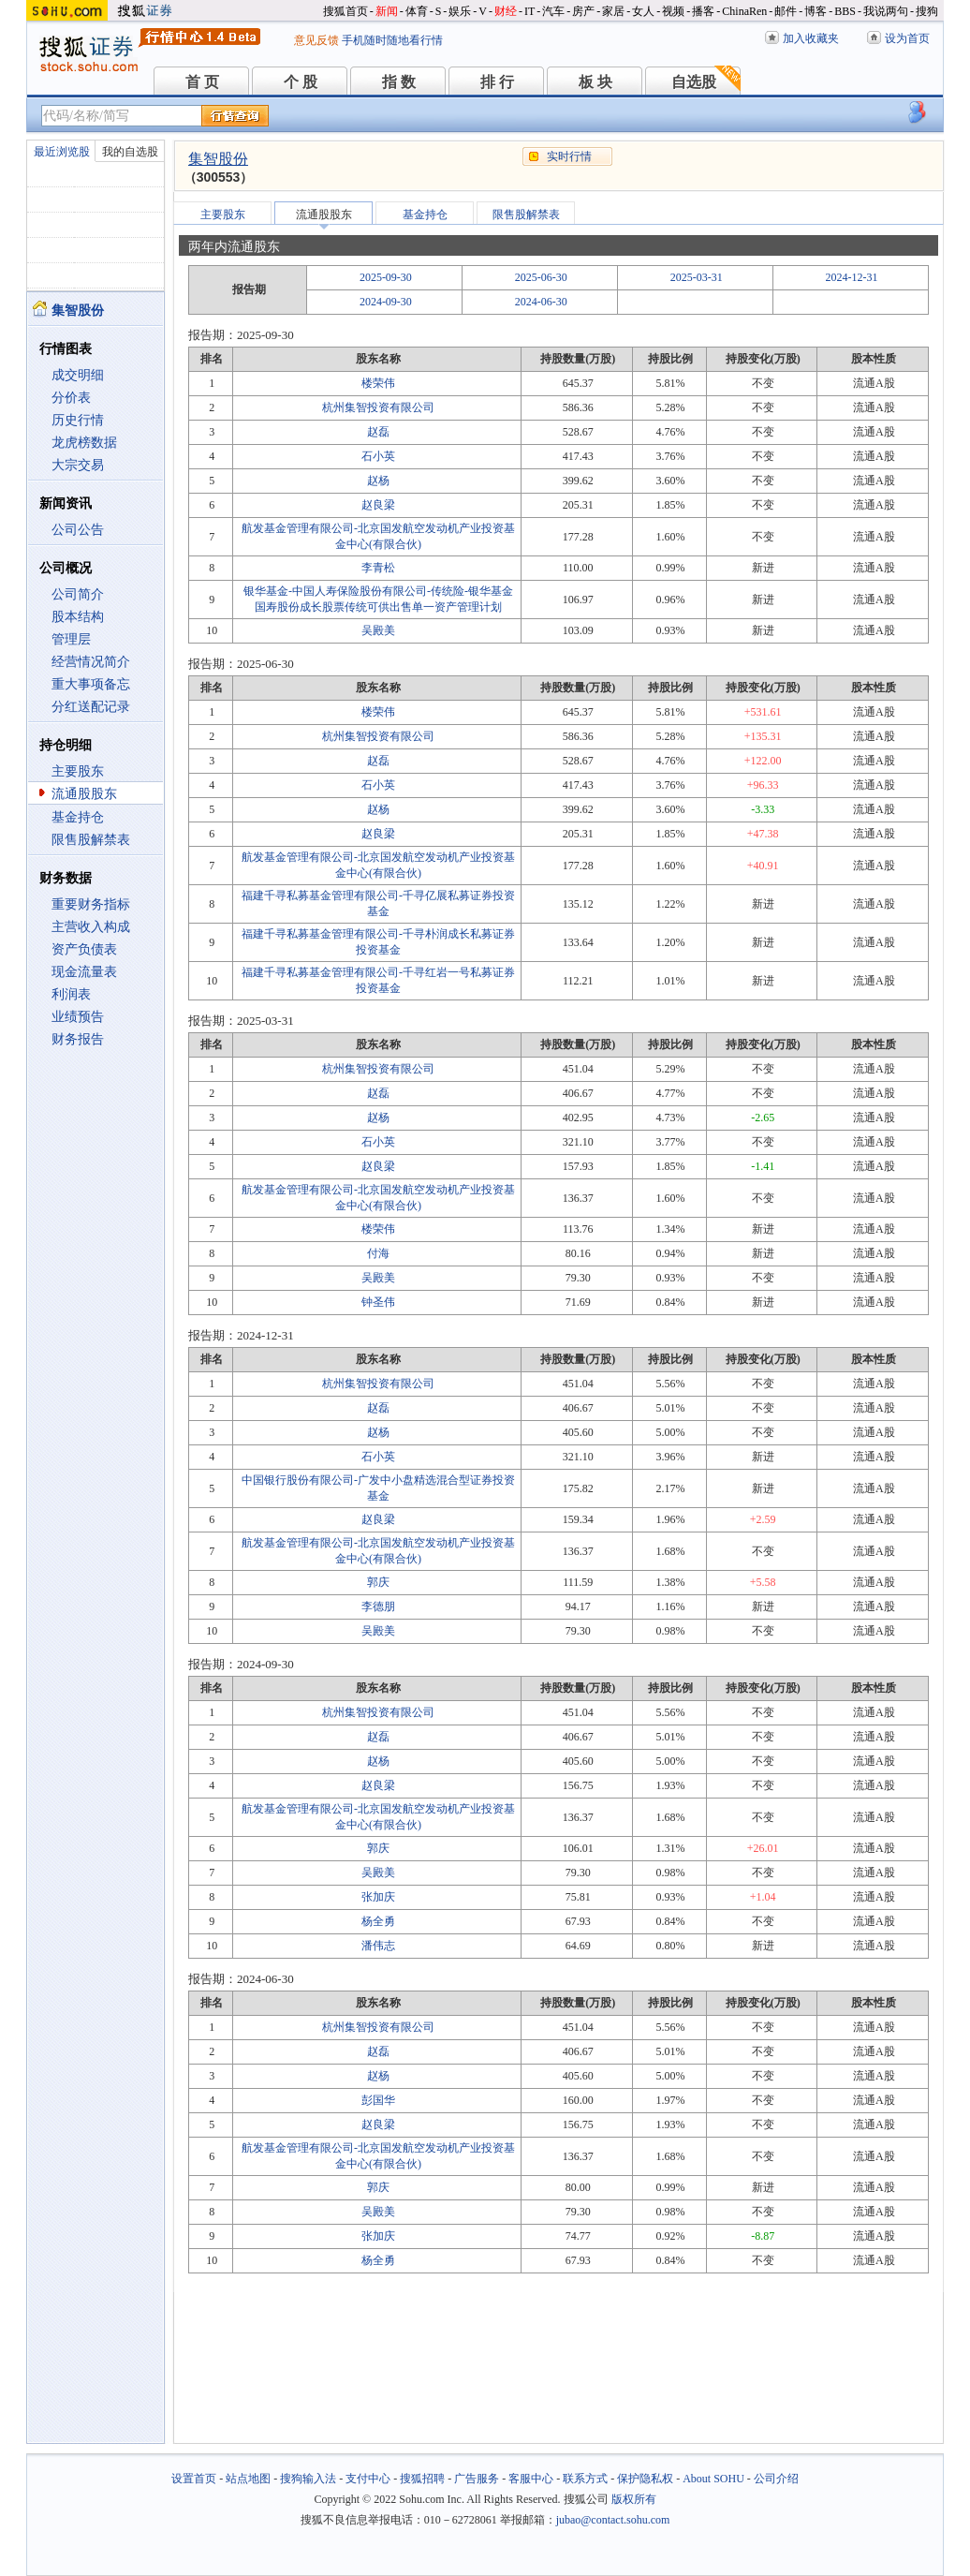 The width and height of the screenshot is (970, 2576). I want to click on 搜狗, so click(927, 11).